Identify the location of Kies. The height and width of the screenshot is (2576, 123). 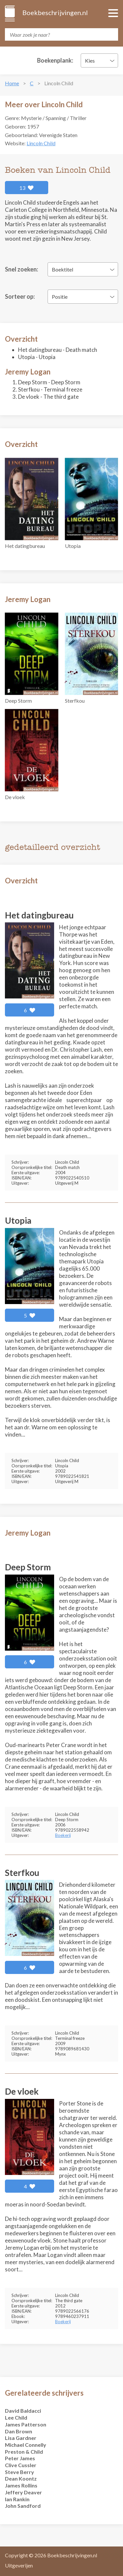
(90, 60).